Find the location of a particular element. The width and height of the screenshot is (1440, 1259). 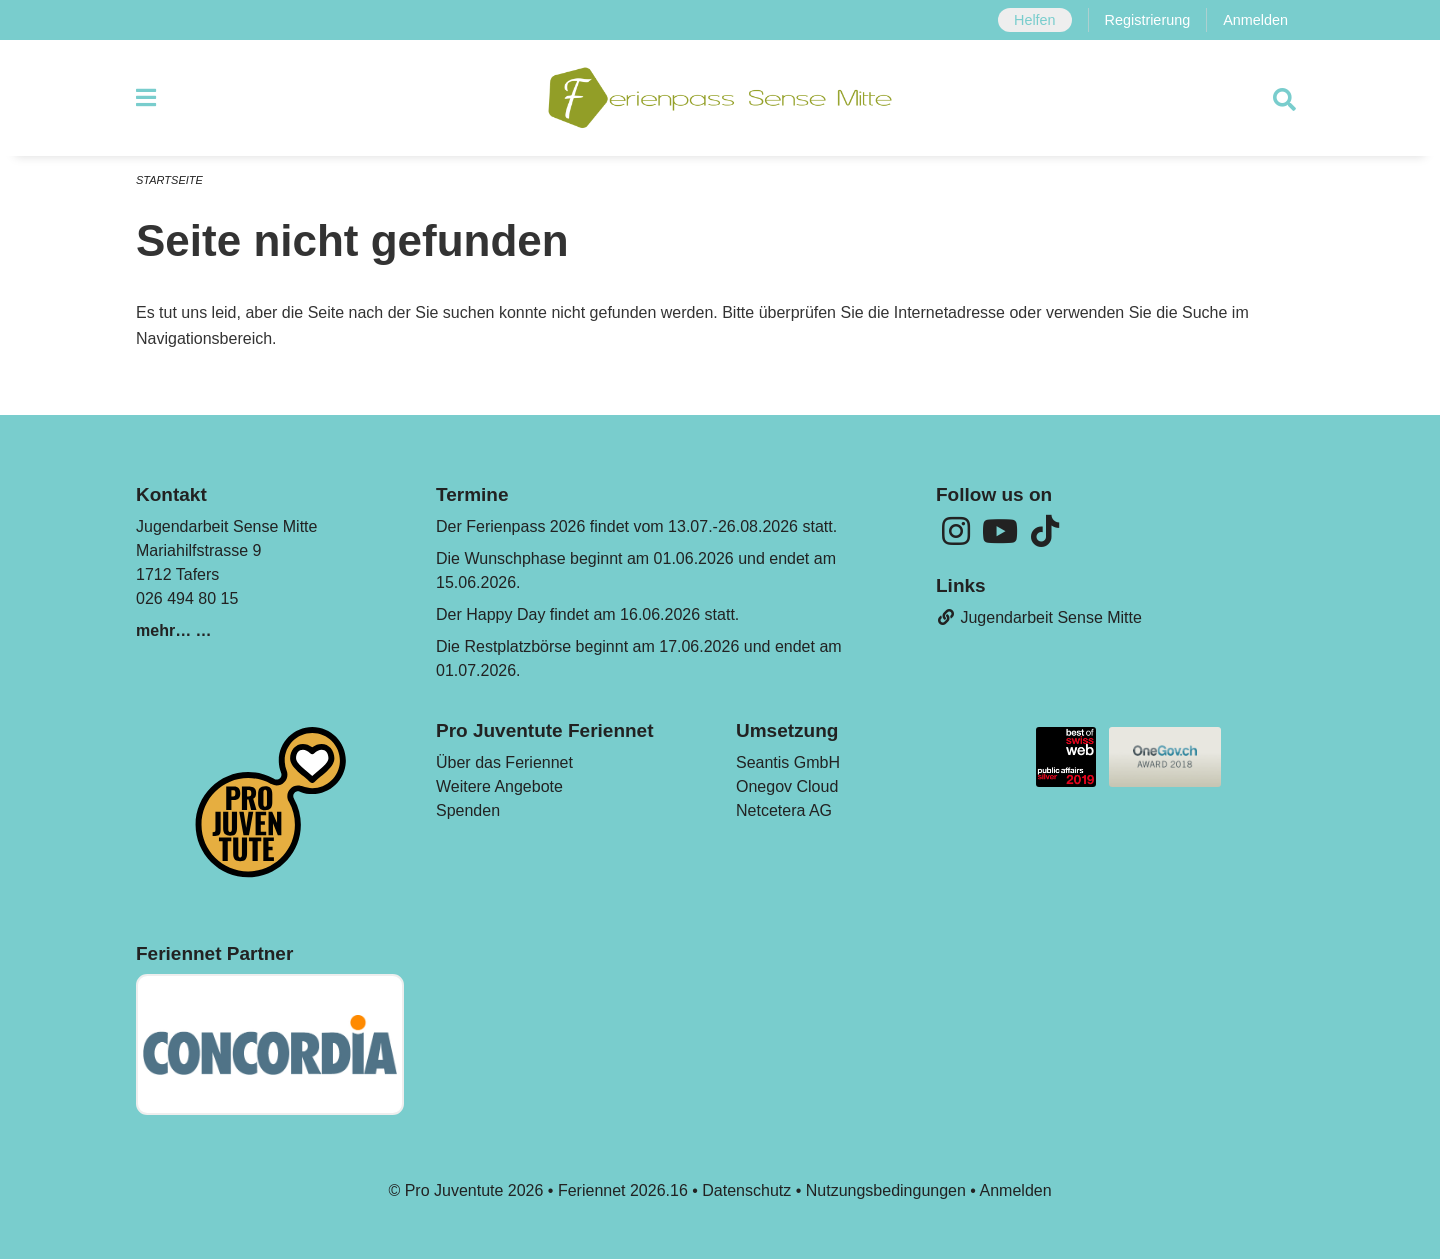

[Zurück zur Startseite] is located at coordinates (720, 98).